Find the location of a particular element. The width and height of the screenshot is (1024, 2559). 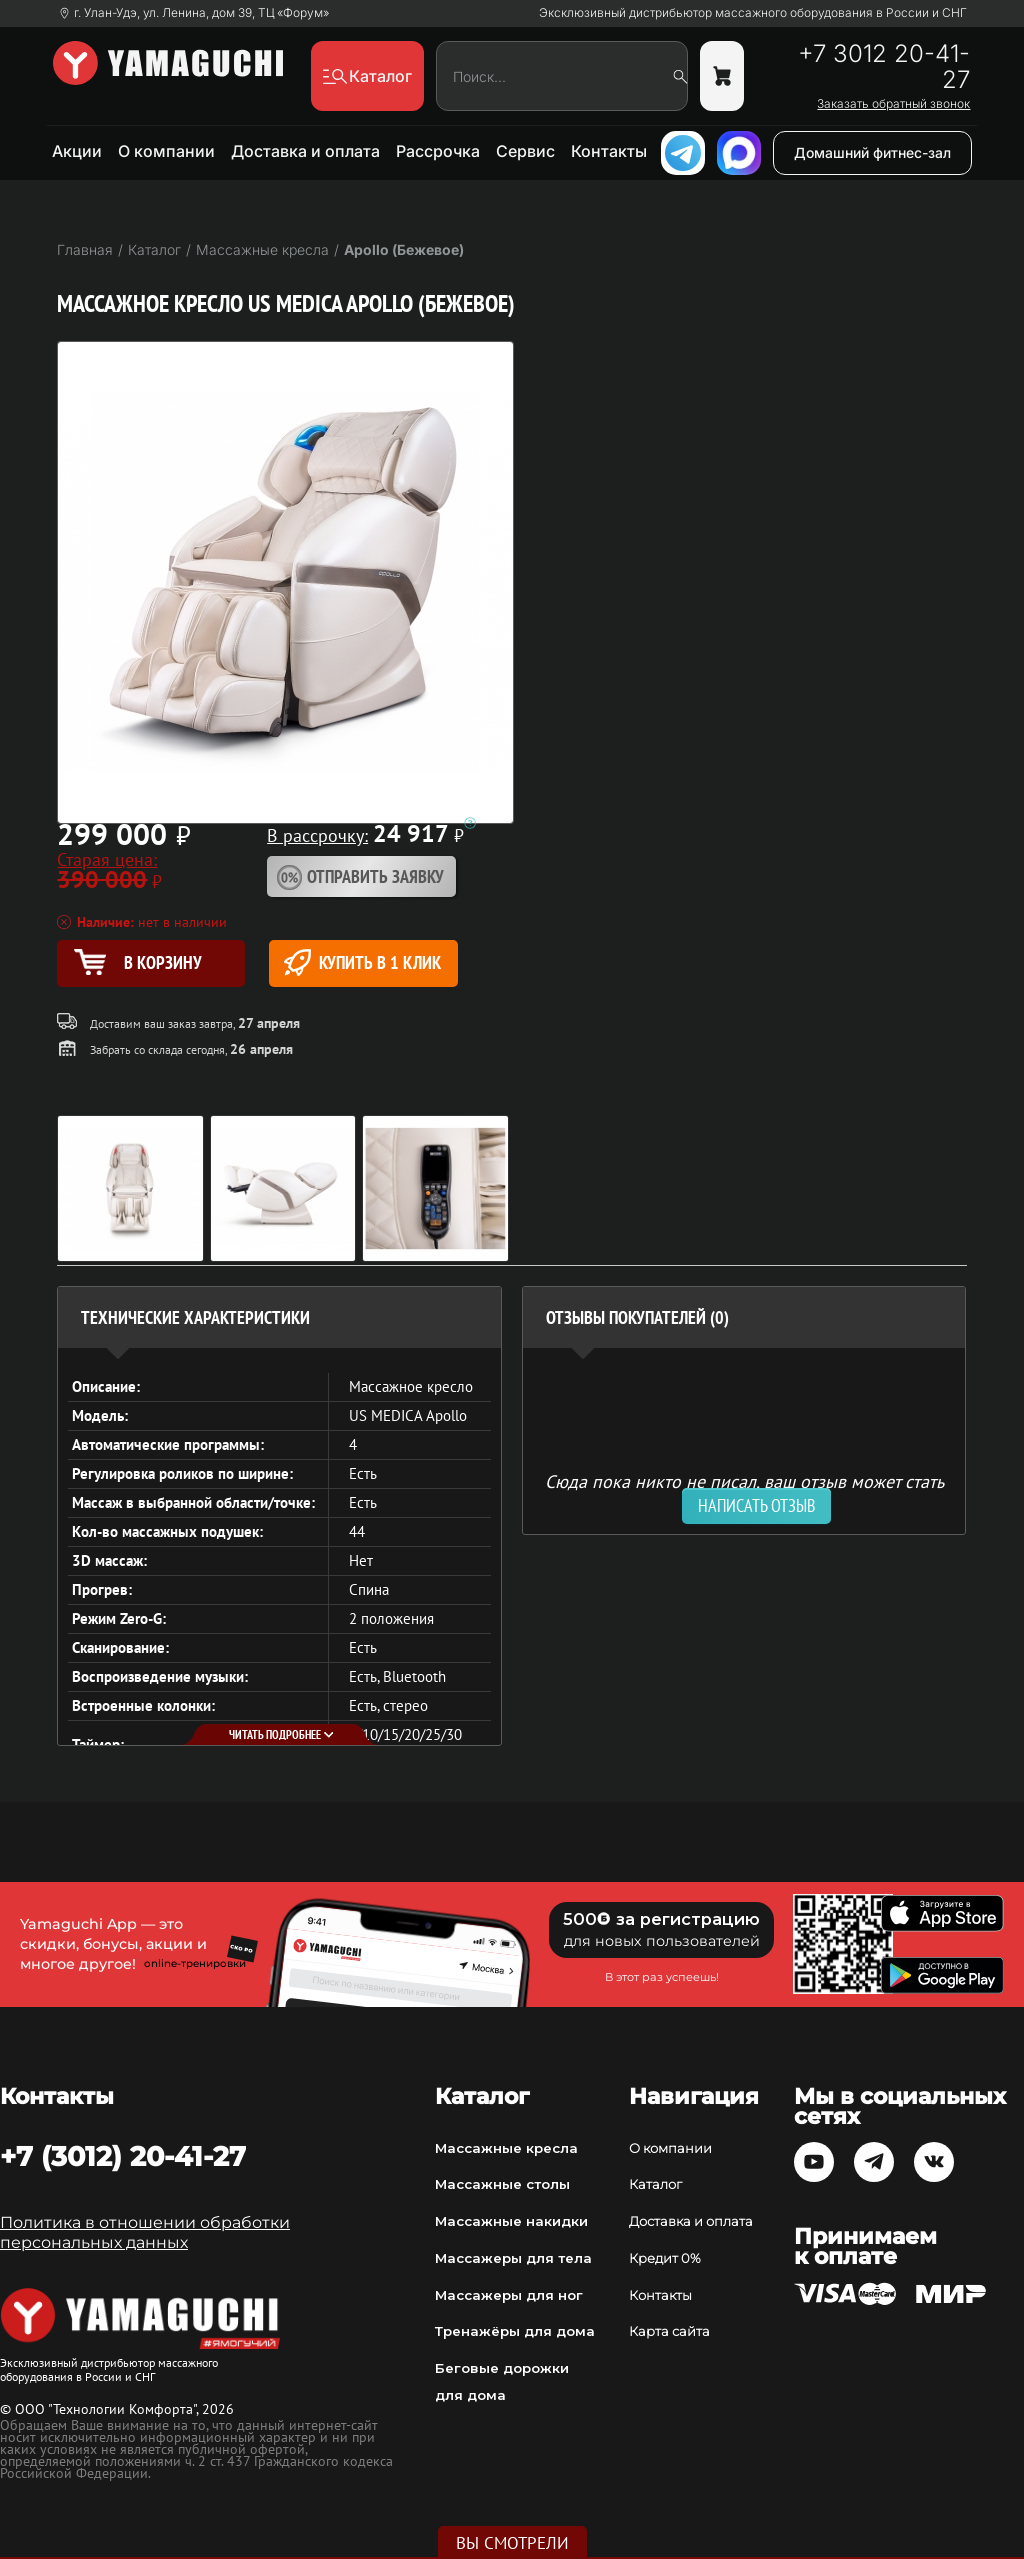

Акции is located at coordinates (77, 151).